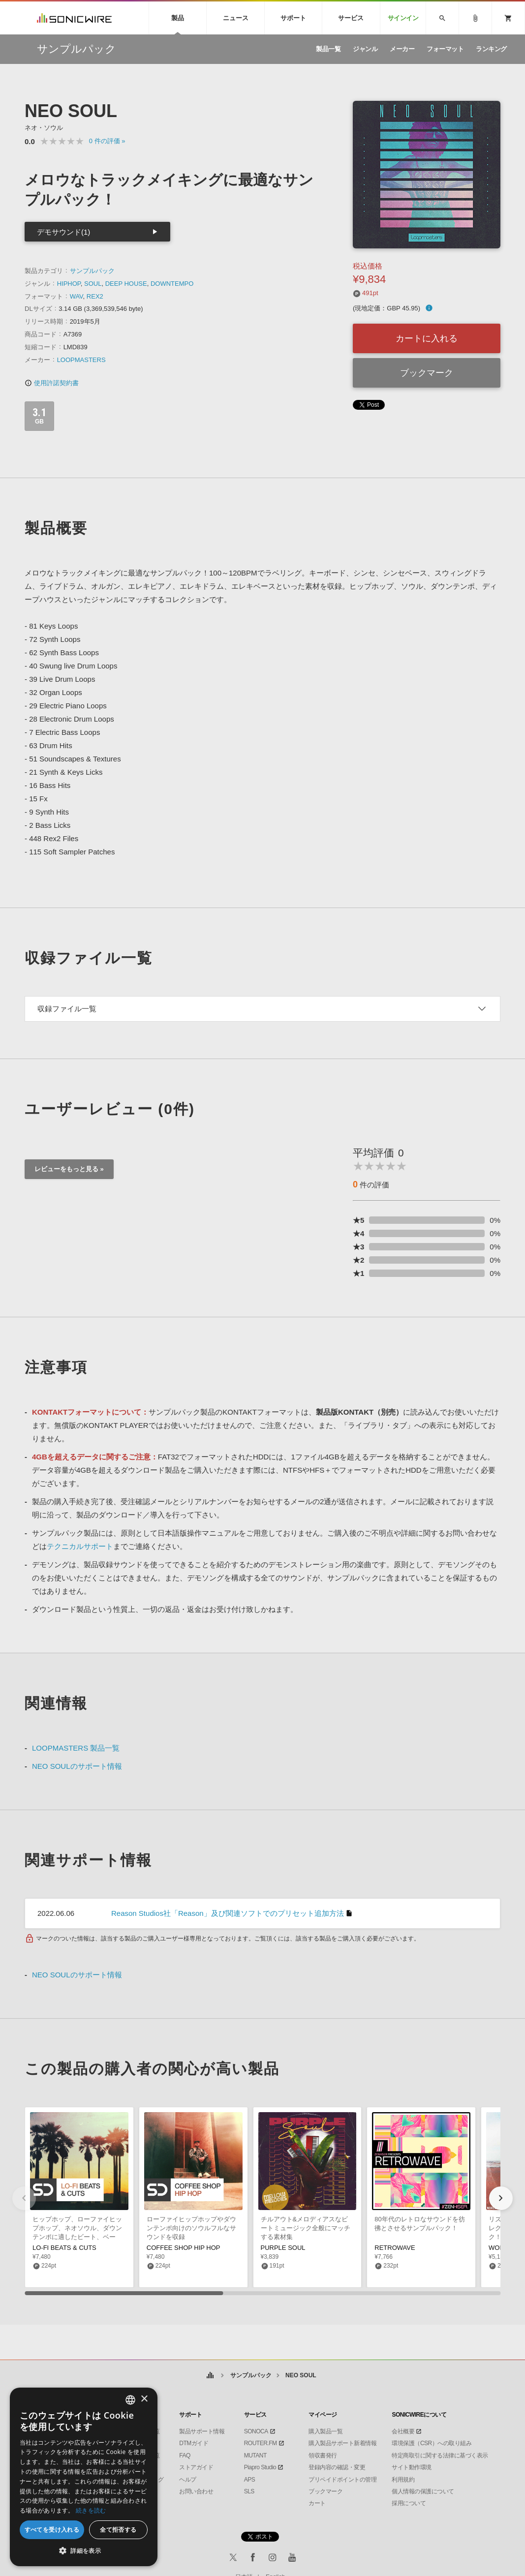  I want to click on 続きを読む [Privacy Policy, opens a new window], so click(91, 2510).